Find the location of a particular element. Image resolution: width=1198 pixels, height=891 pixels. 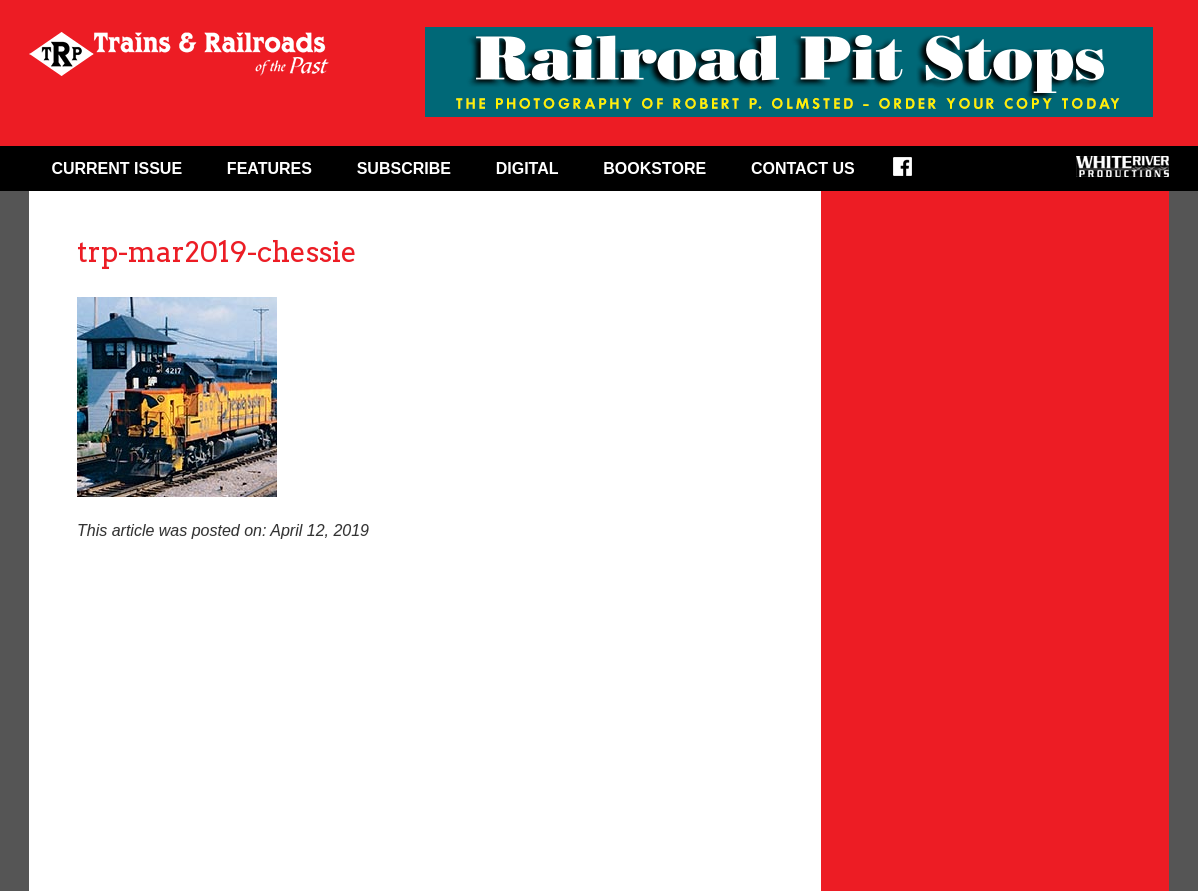

Features is located at coordinates (269, 168).